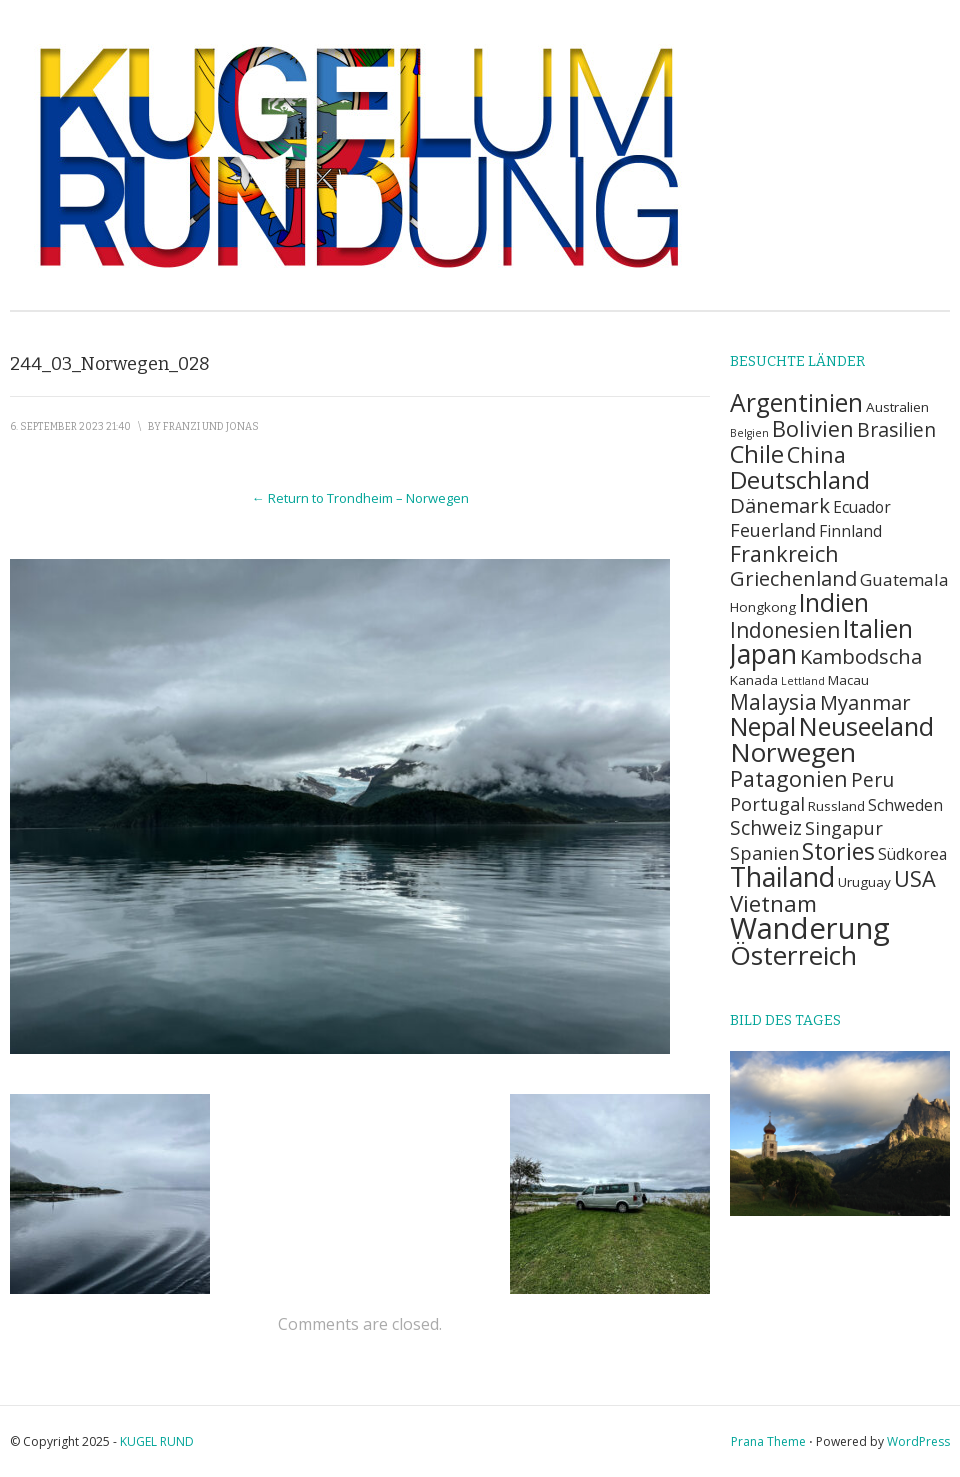  What do you see at coordinates (768, 1441) in the screenshot?
I see `Prana Theme` at bounding box center [768, 1441].